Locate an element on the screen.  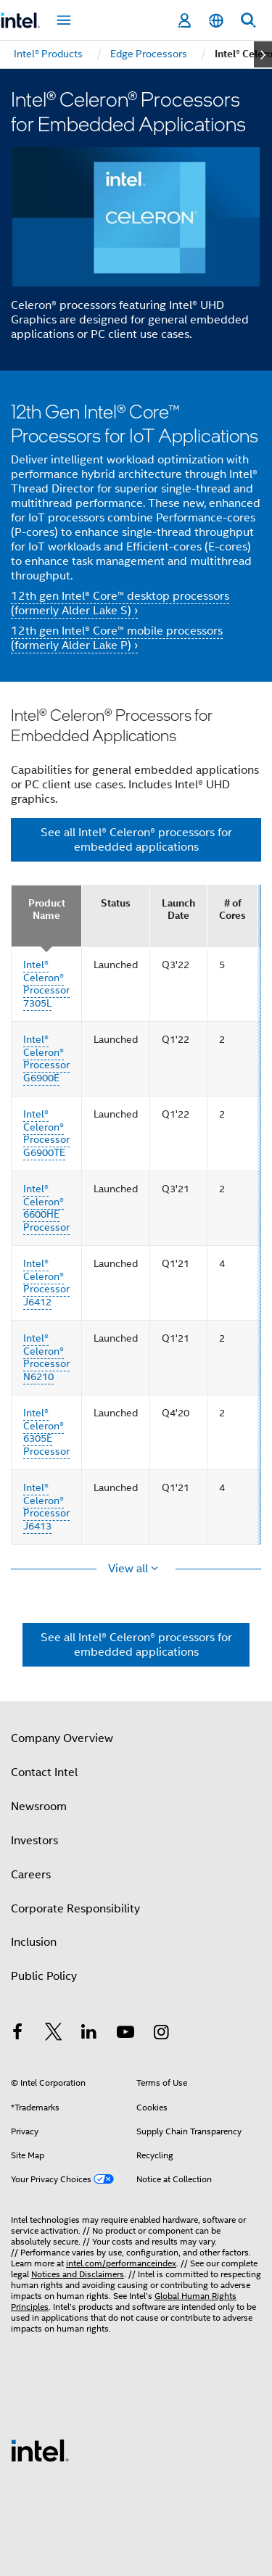
Intel® Celeron® Processor J6413 is located at coordinates (46, 1506).